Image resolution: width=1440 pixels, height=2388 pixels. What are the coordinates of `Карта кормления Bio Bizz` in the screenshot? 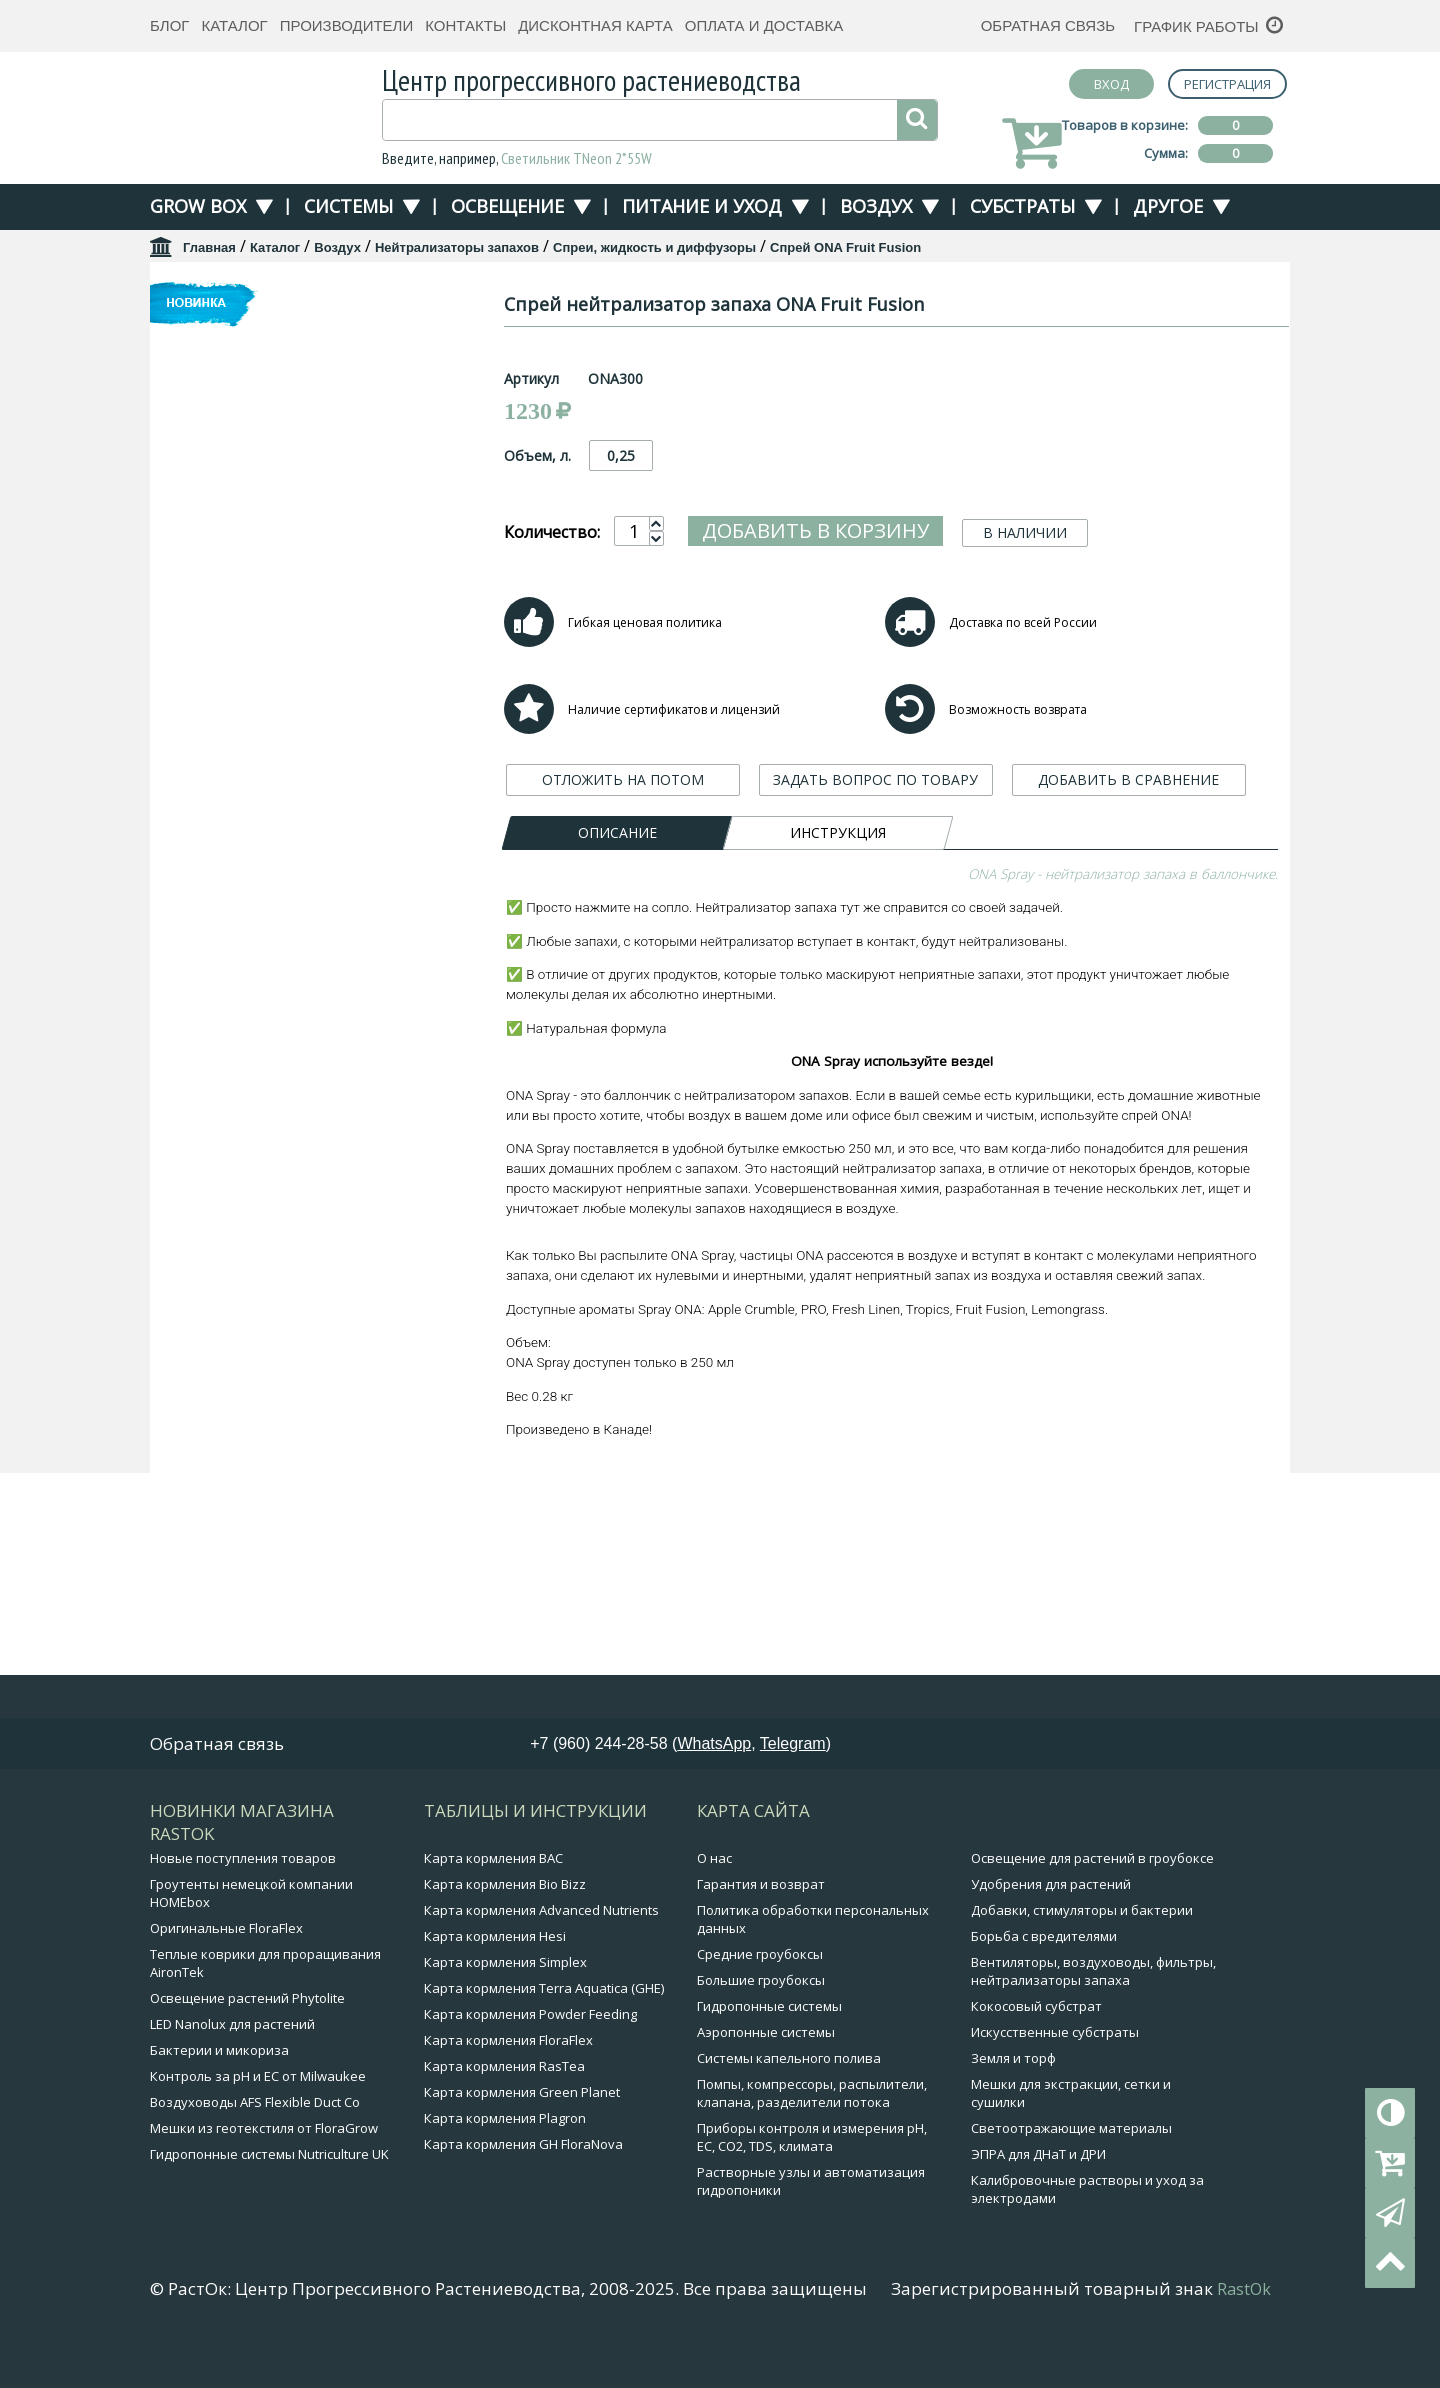 It's located at (505, 1927).